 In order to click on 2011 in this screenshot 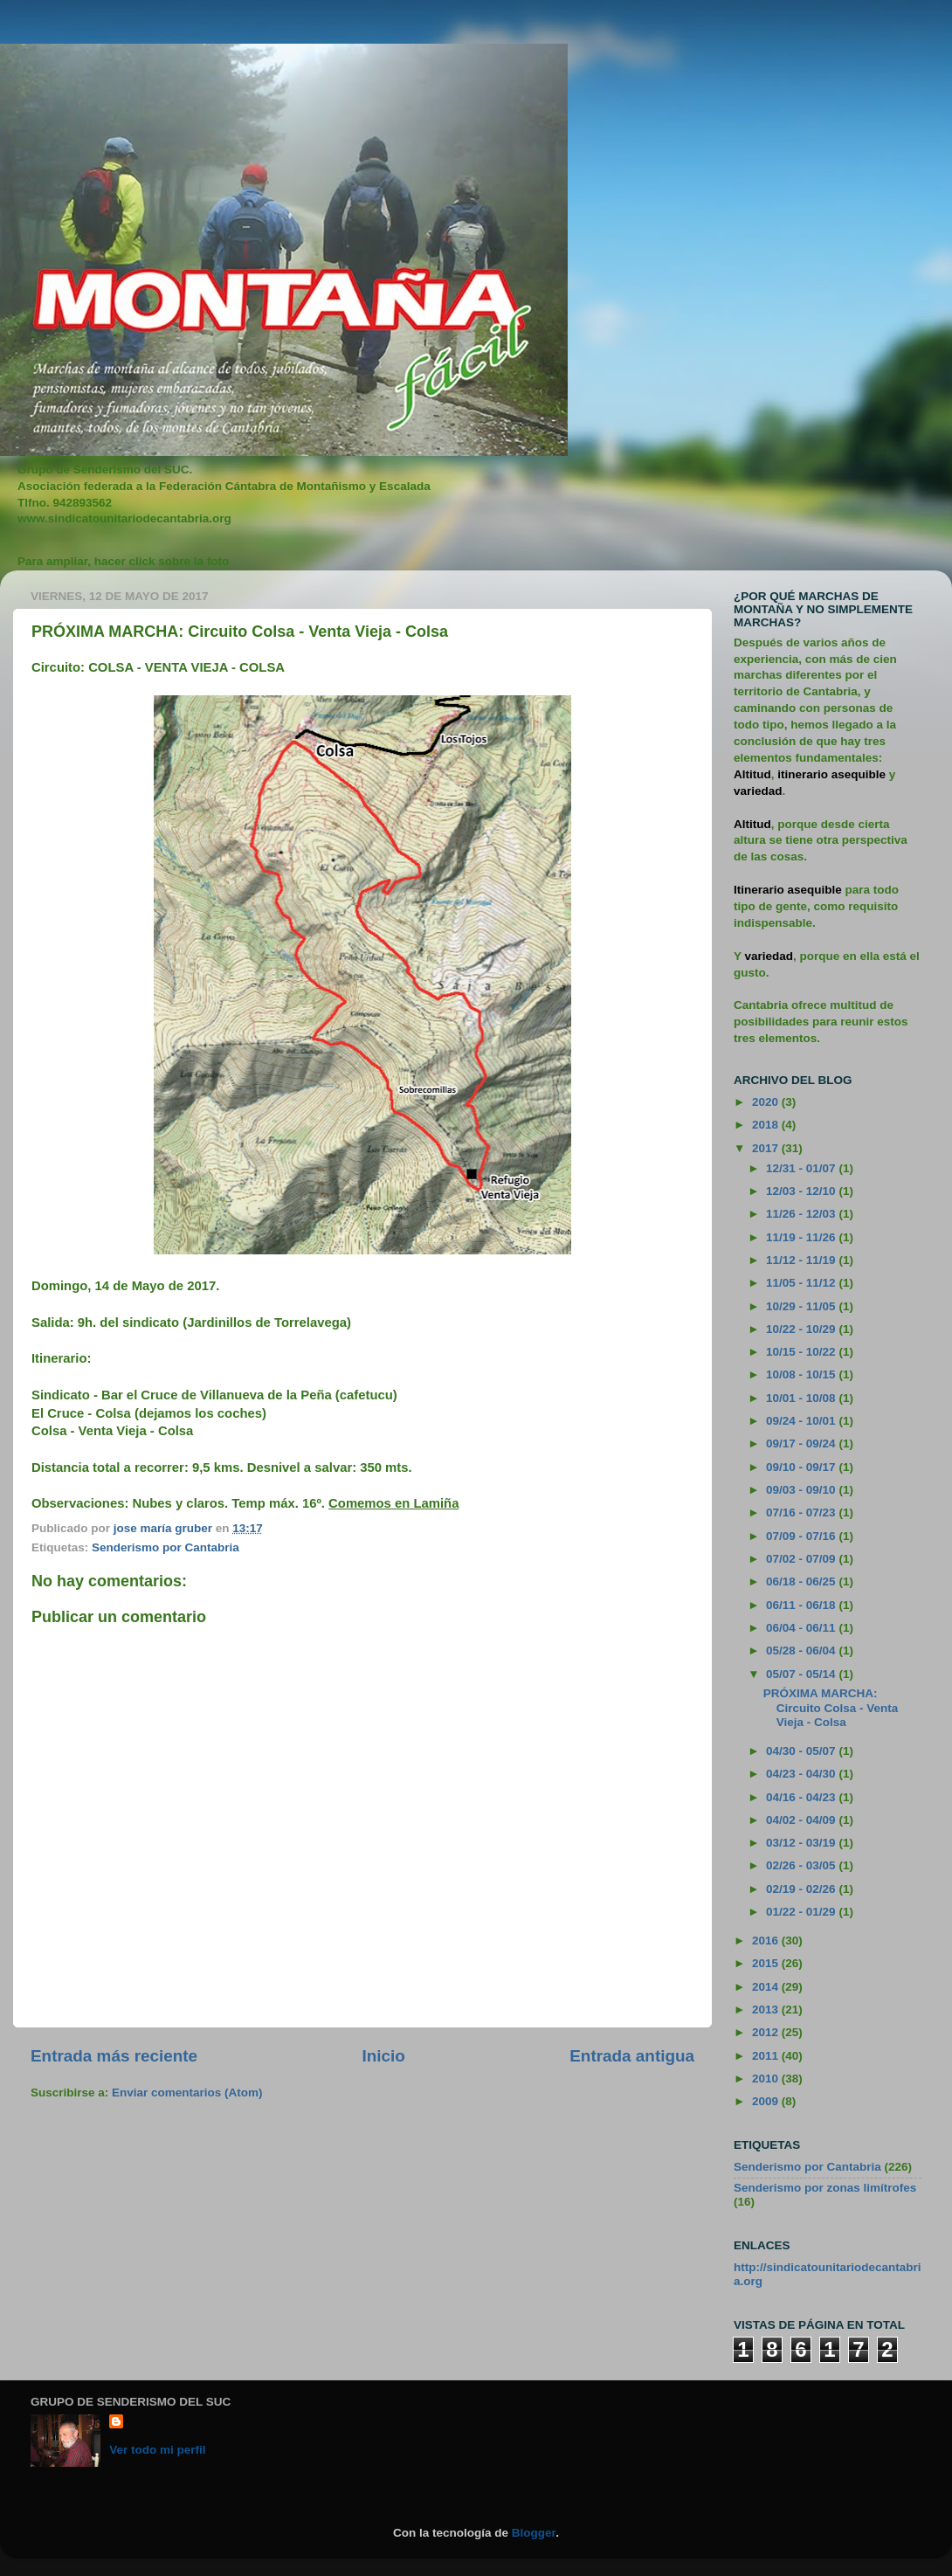, I will do `click(767, 2055)`.